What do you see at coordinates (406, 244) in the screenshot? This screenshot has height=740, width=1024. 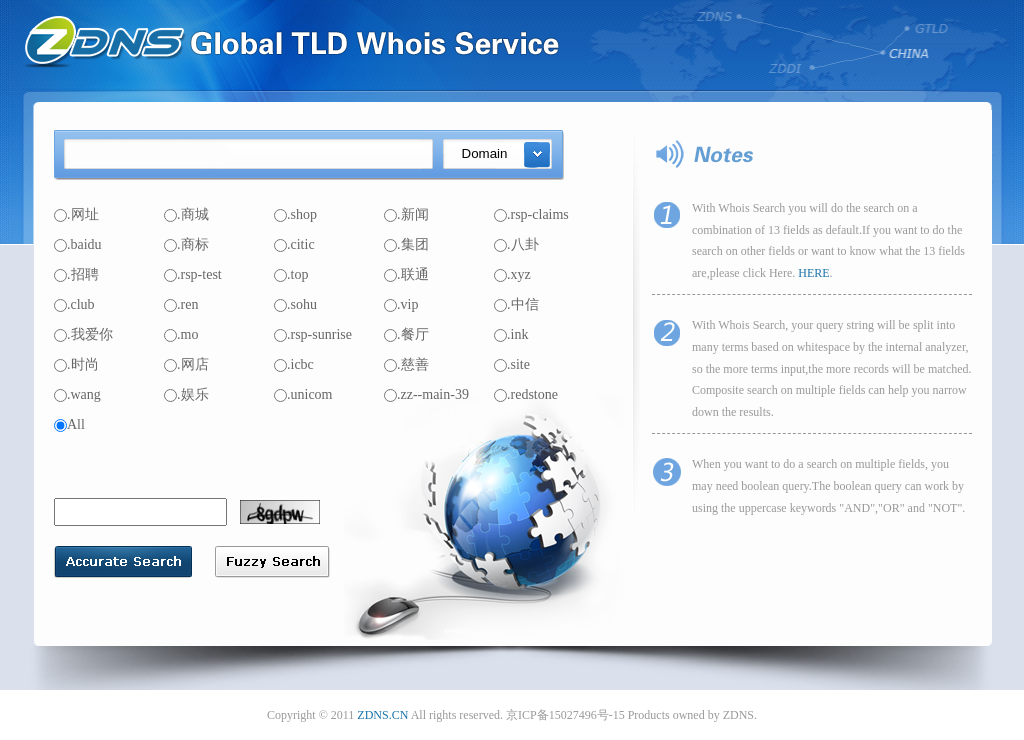 I see `.集团` at bounding box center [406, 244].